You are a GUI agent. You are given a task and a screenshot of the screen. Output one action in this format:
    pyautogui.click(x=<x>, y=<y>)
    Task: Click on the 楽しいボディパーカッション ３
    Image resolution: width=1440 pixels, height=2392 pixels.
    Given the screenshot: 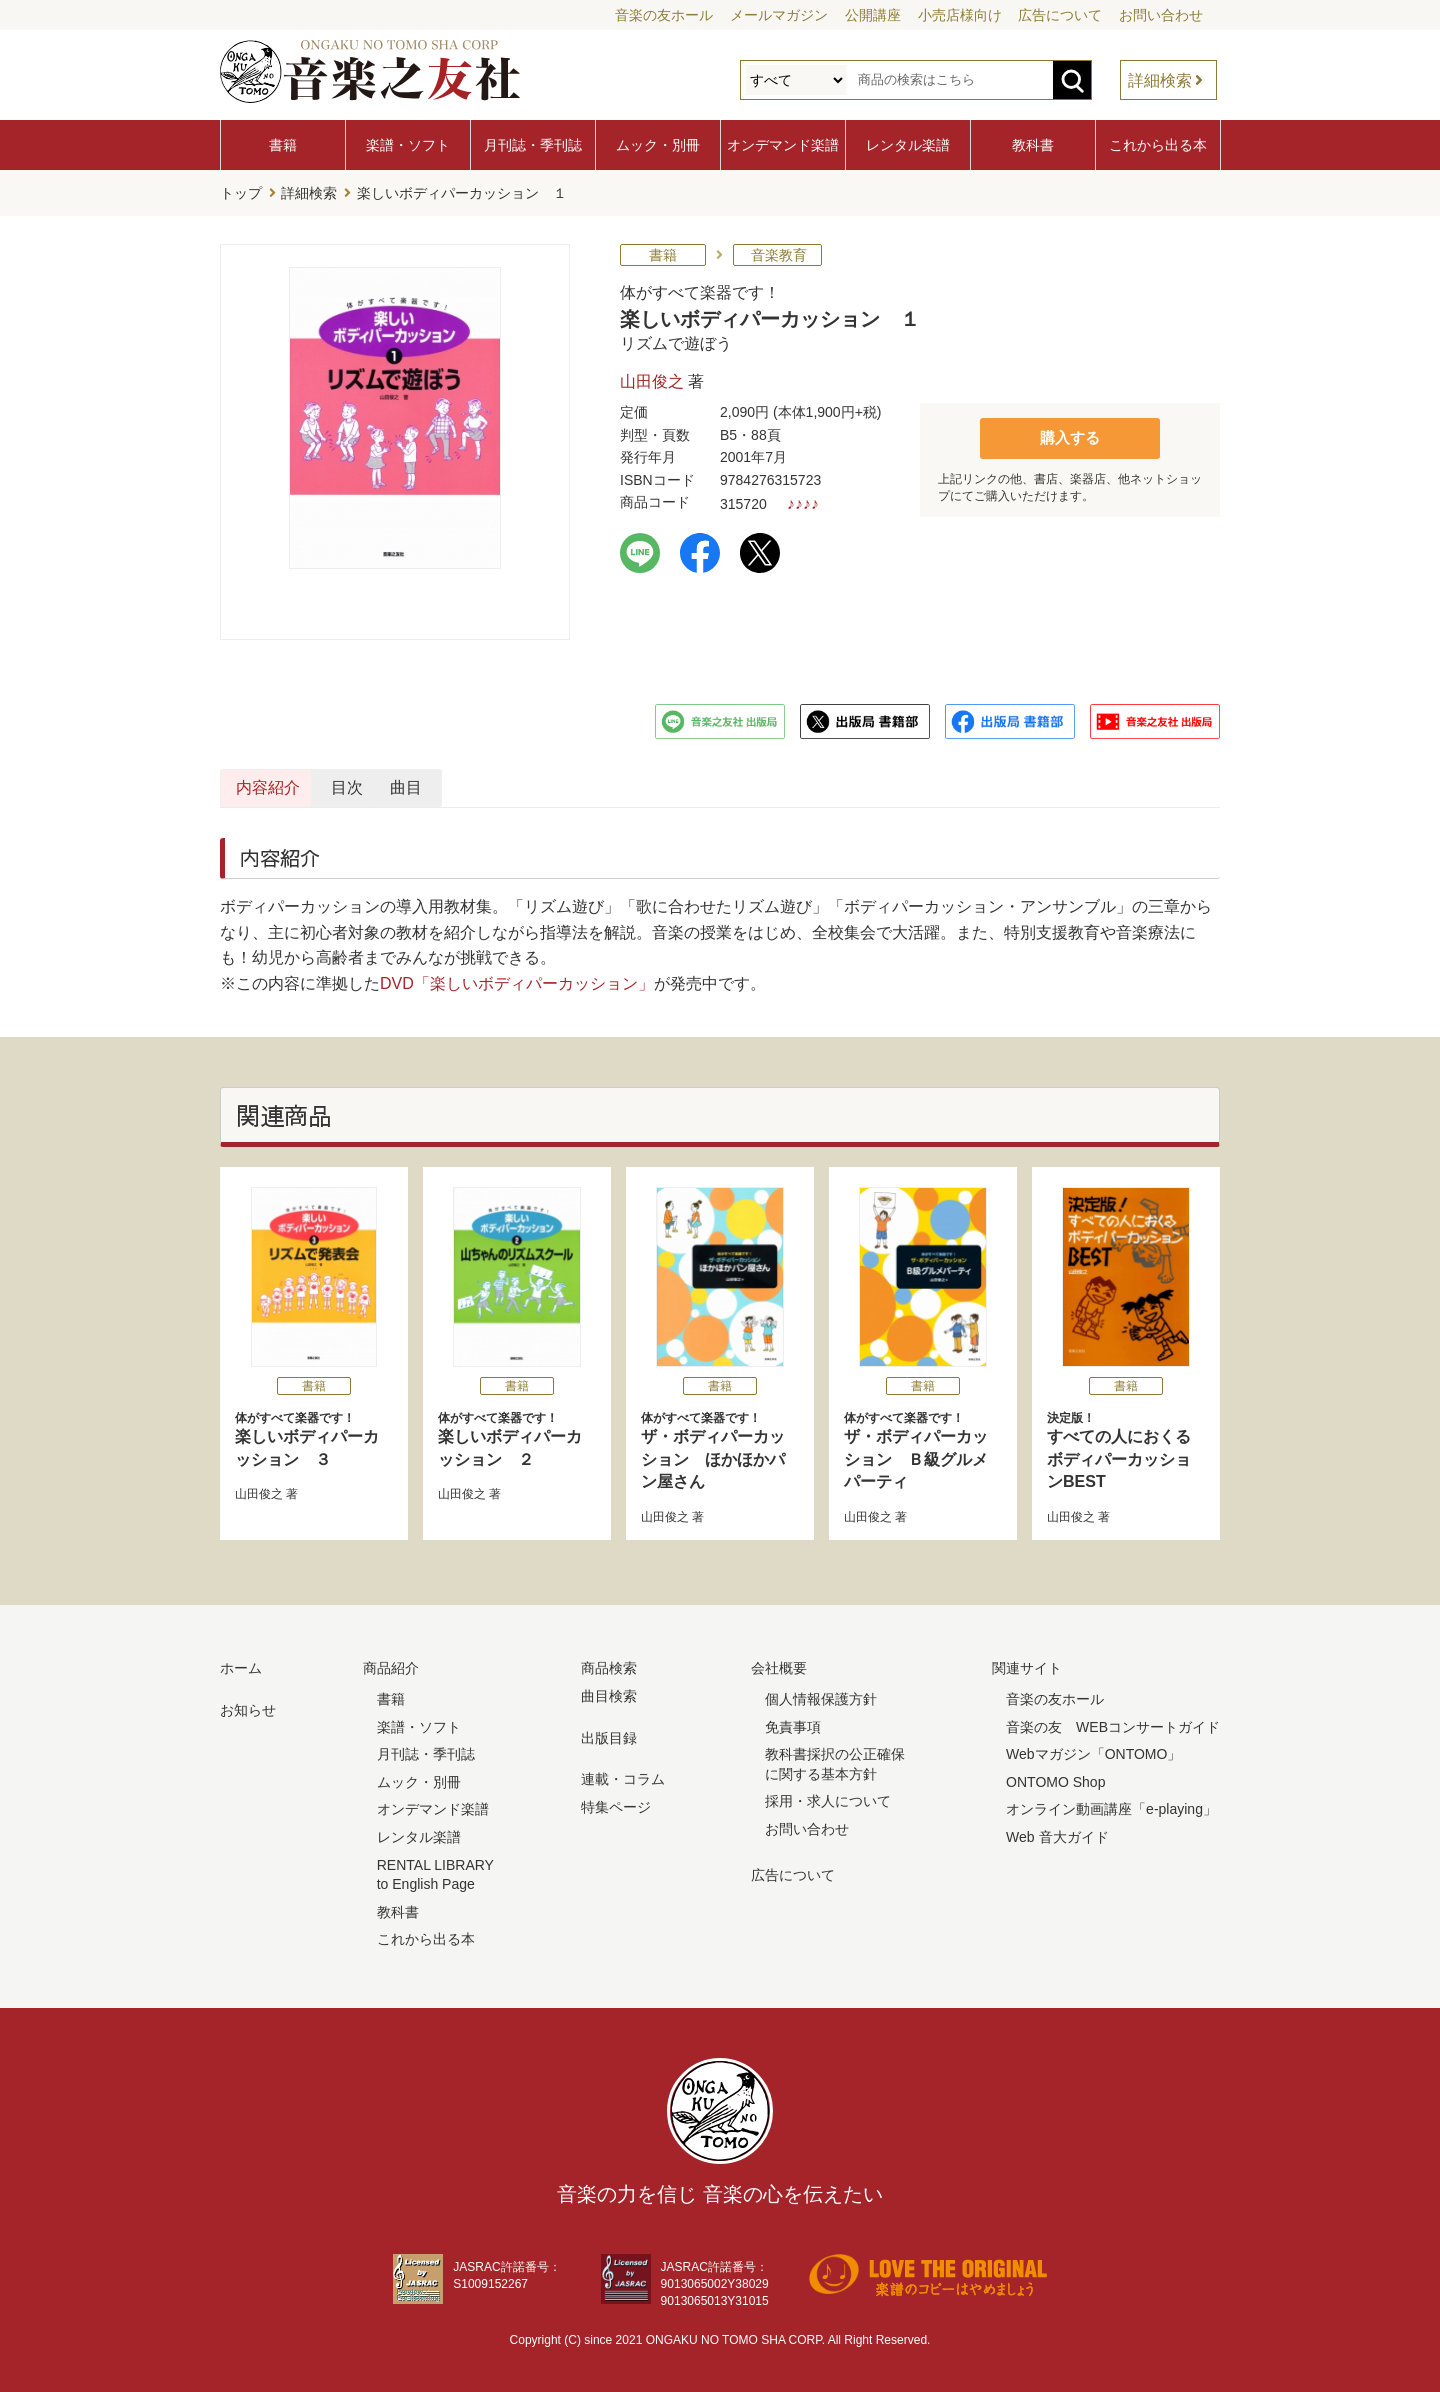 What is the action you would take?
    pyautogui.click(x=314, y=1434)
    